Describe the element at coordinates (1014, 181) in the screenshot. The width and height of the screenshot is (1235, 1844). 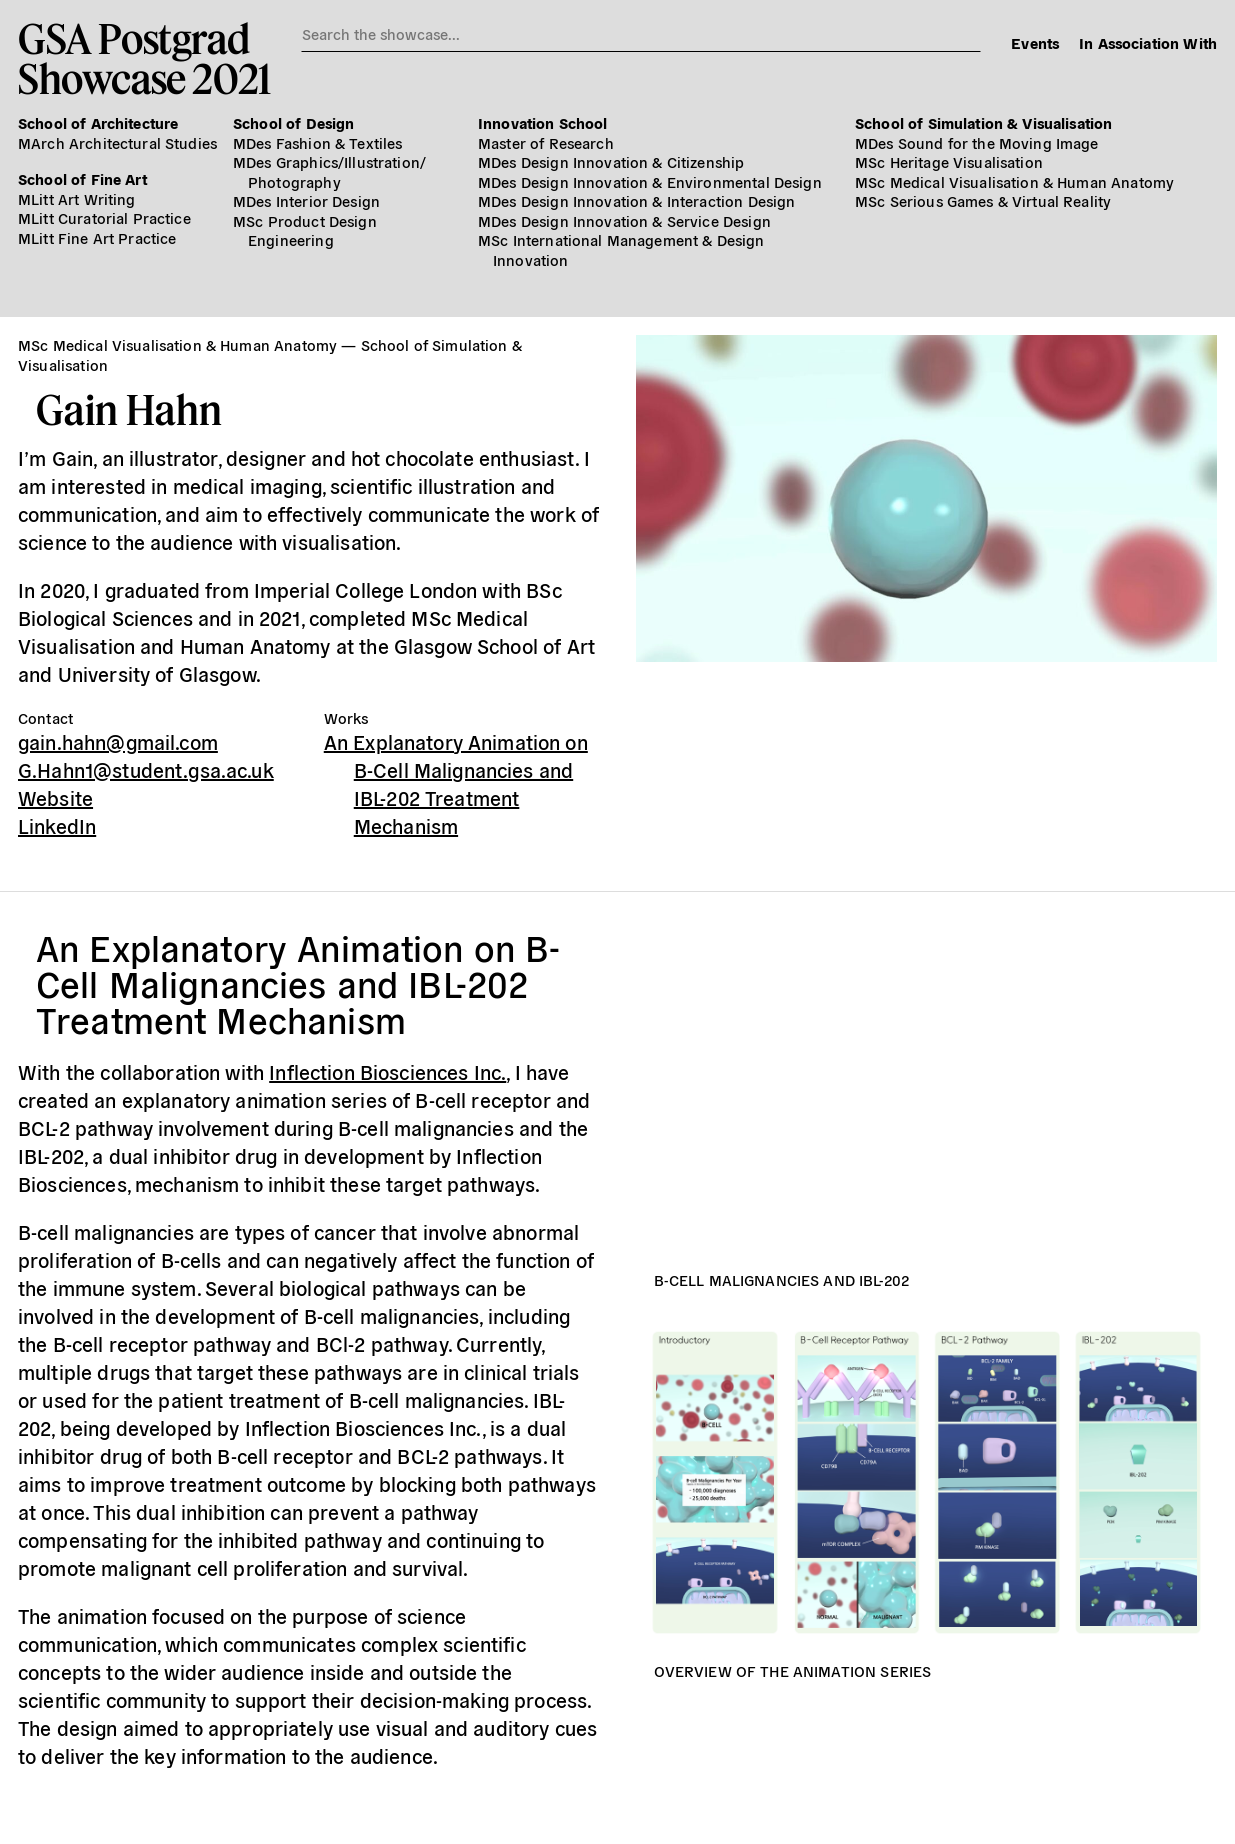
I see `MSc Medical Visualisation & Human Anatomy` at that location.